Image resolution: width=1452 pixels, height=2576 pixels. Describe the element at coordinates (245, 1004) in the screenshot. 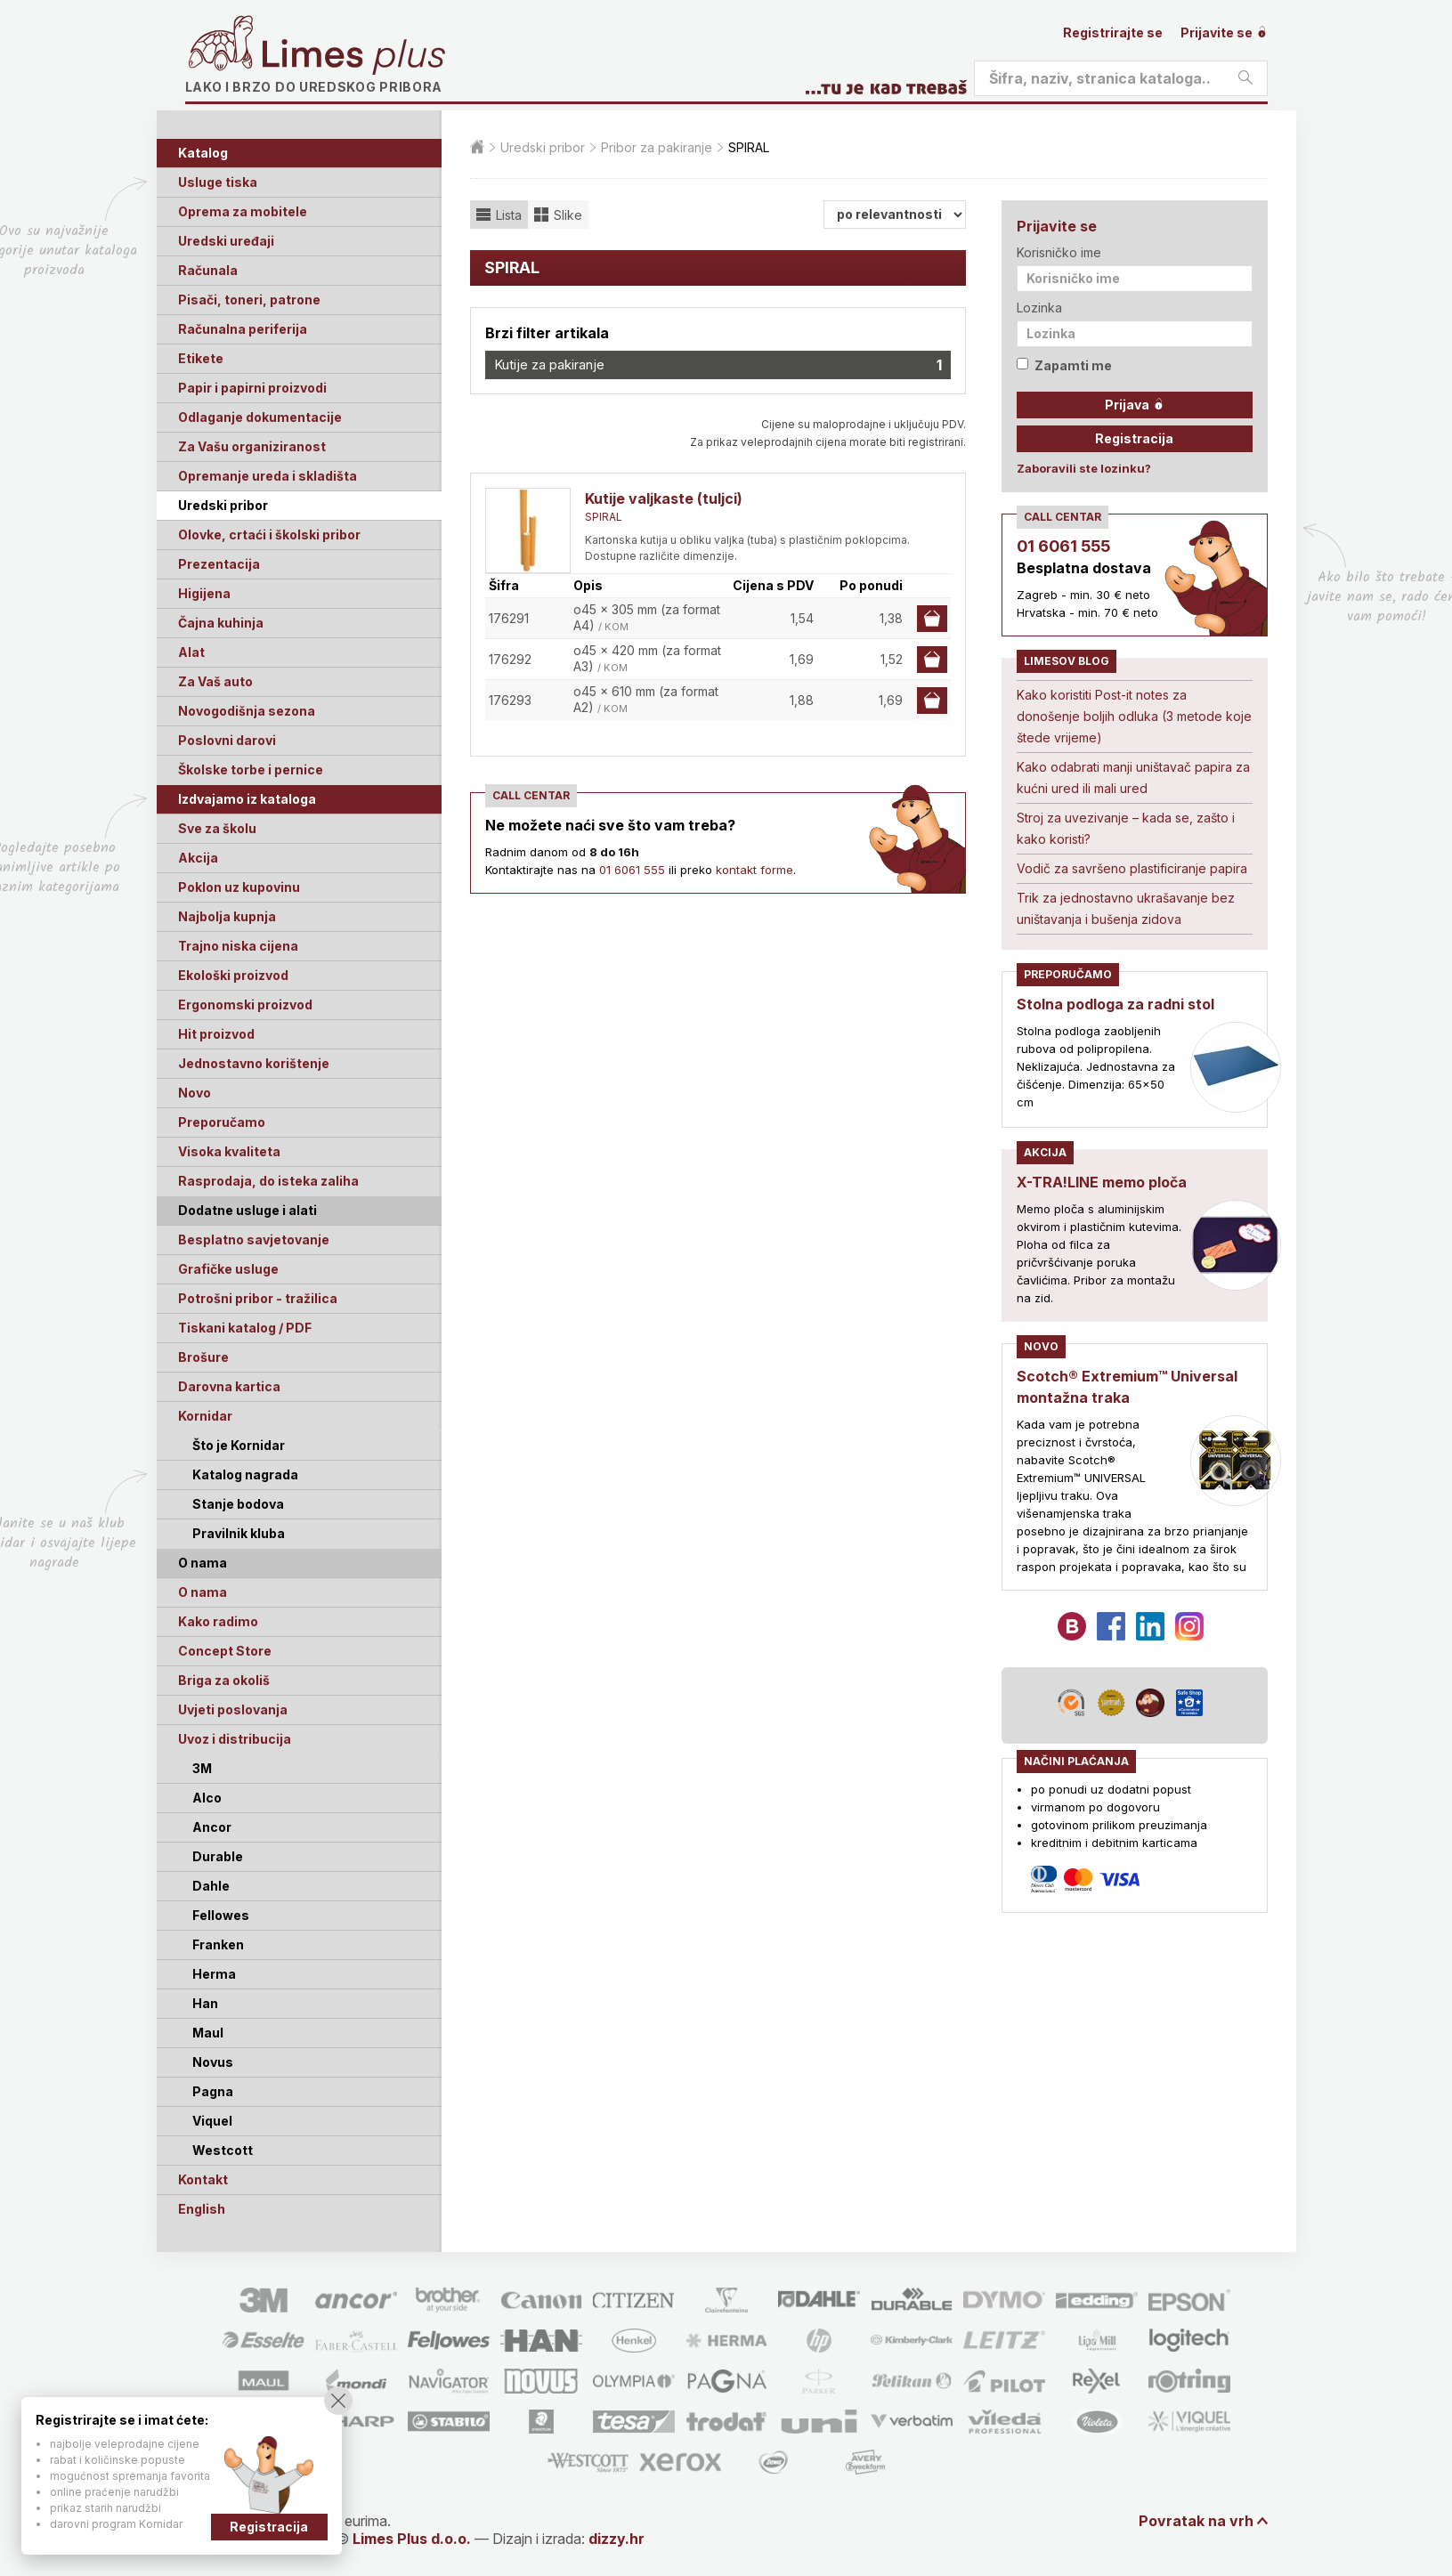

I see `Ergonomski proizvod` at that location.